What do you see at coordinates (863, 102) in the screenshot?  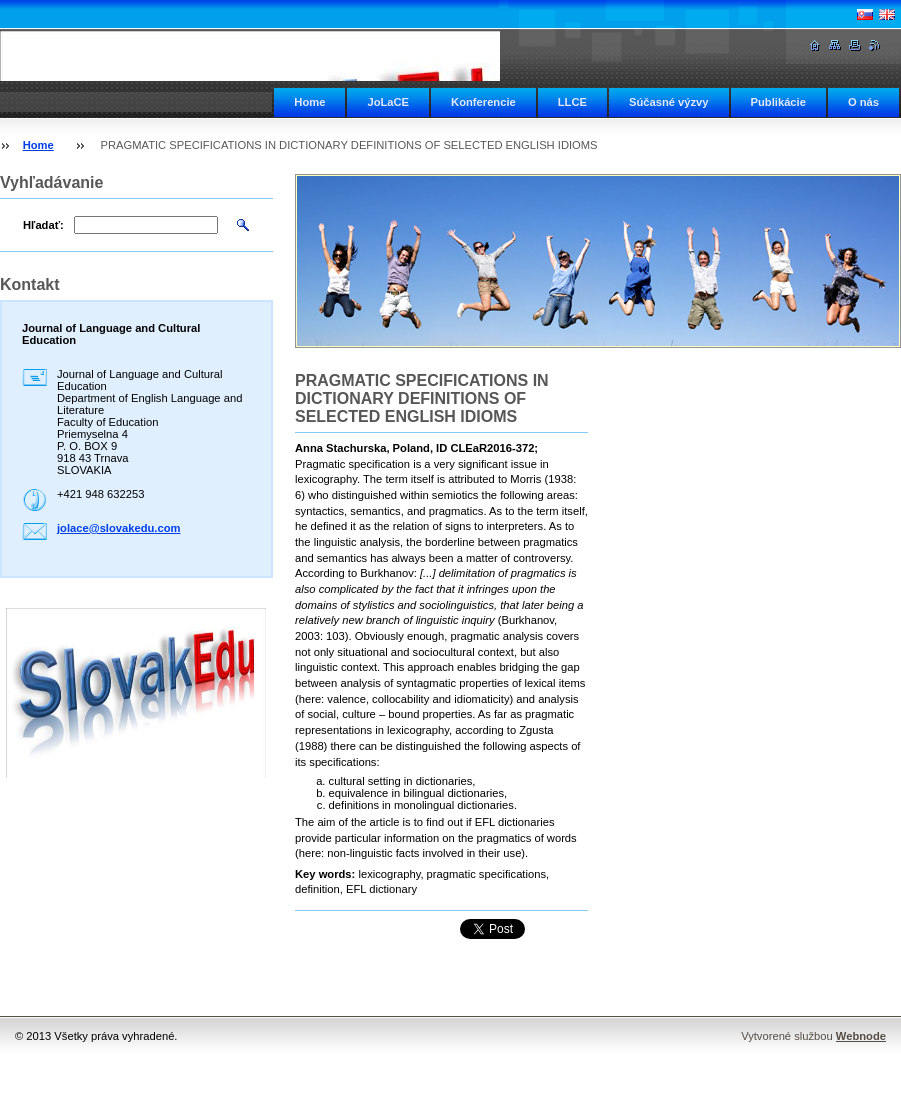 I see `O nás` at bounding box center [863, 102].